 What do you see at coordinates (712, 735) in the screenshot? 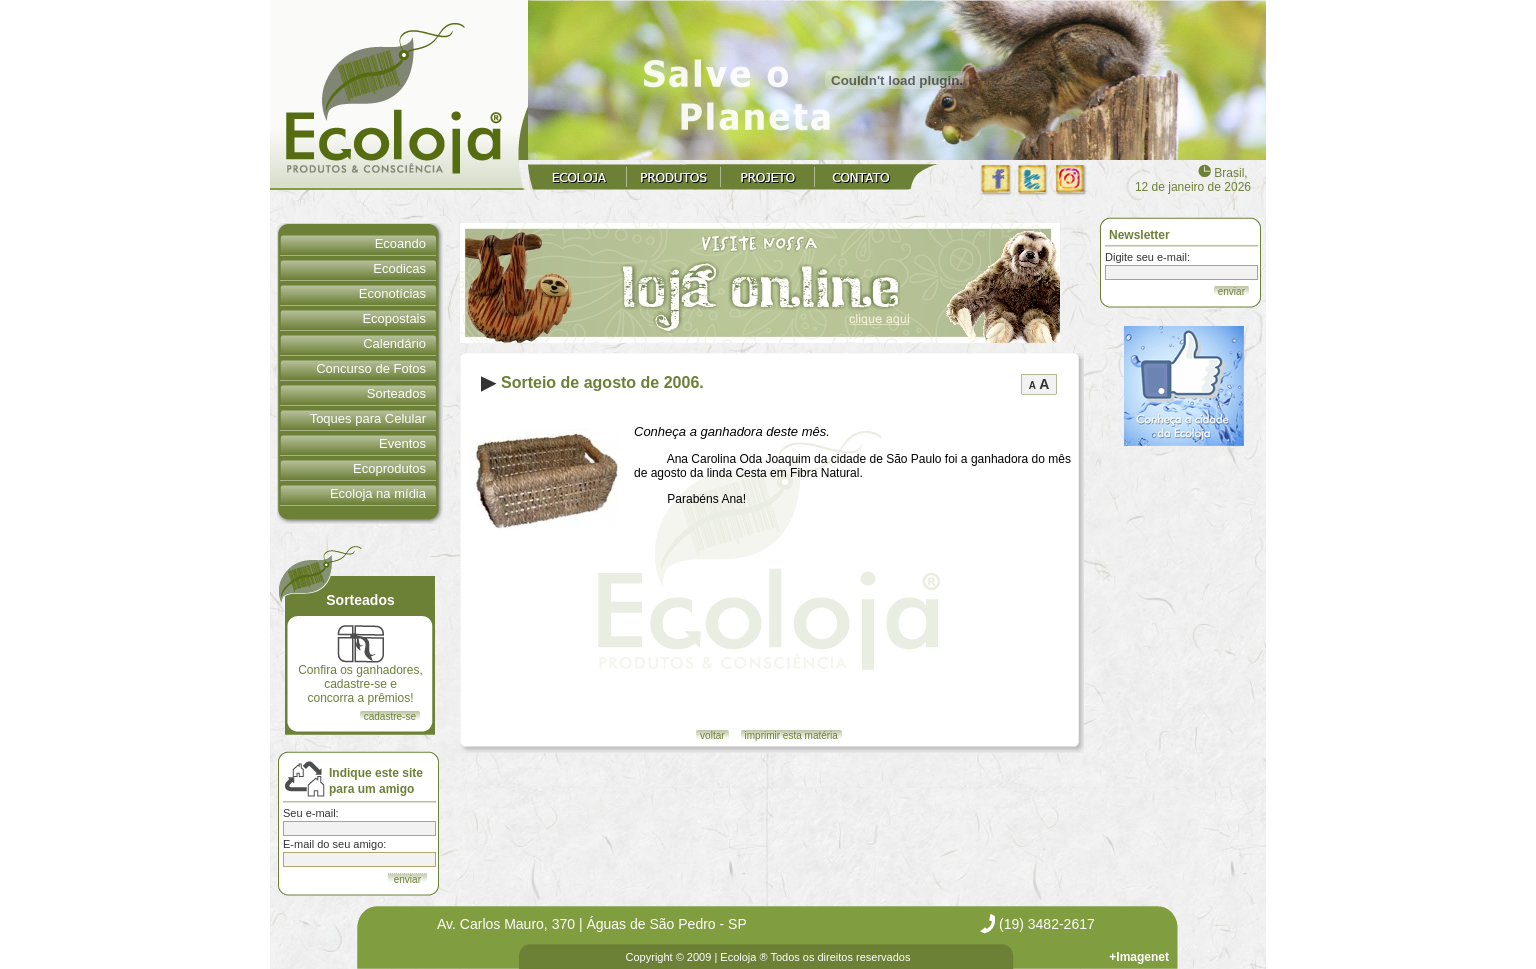
I see `voltar` at bounding box center [712, 735].